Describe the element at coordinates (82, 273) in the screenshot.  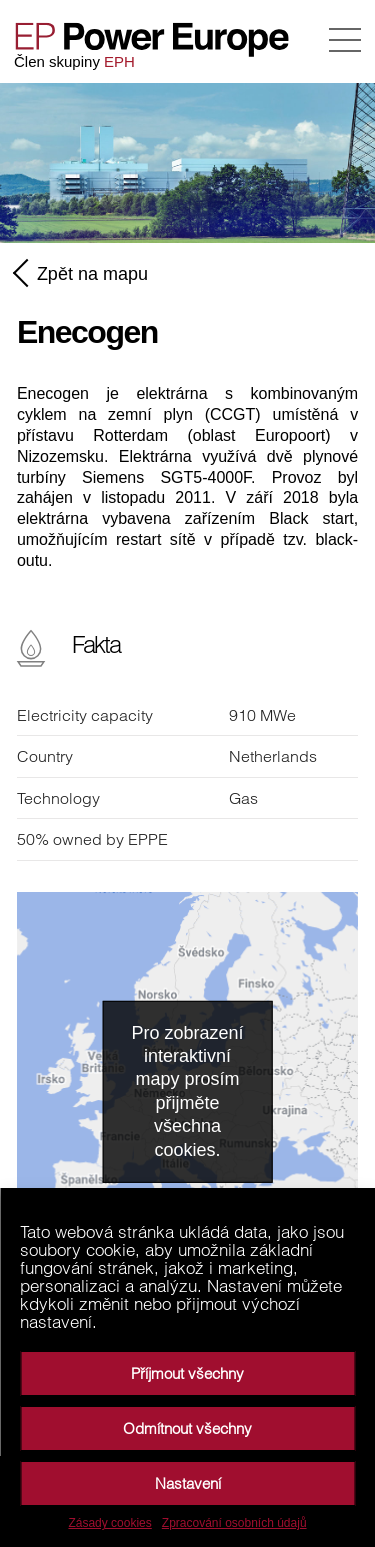
I see `Zpět na mapu` at that location.